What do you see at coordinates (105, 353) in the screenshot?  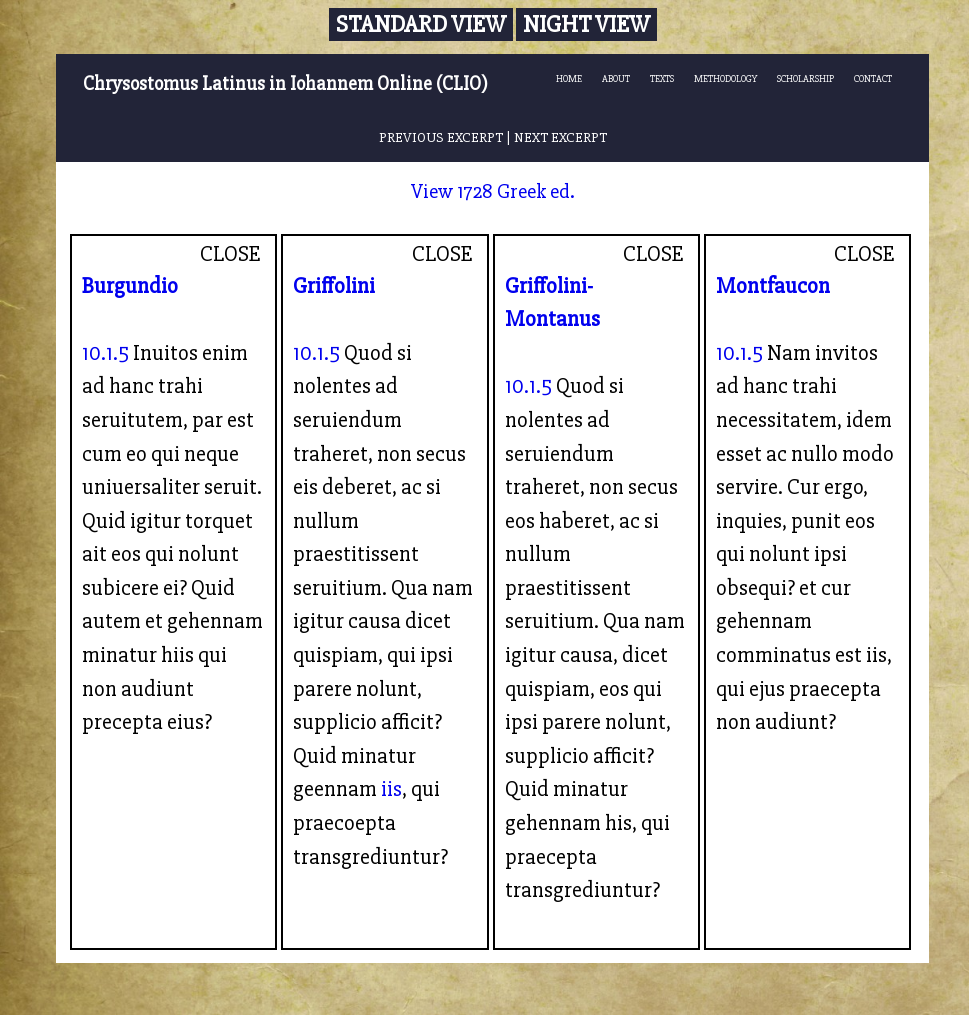 I see `10.1.5` at bounding box center [105, 353].